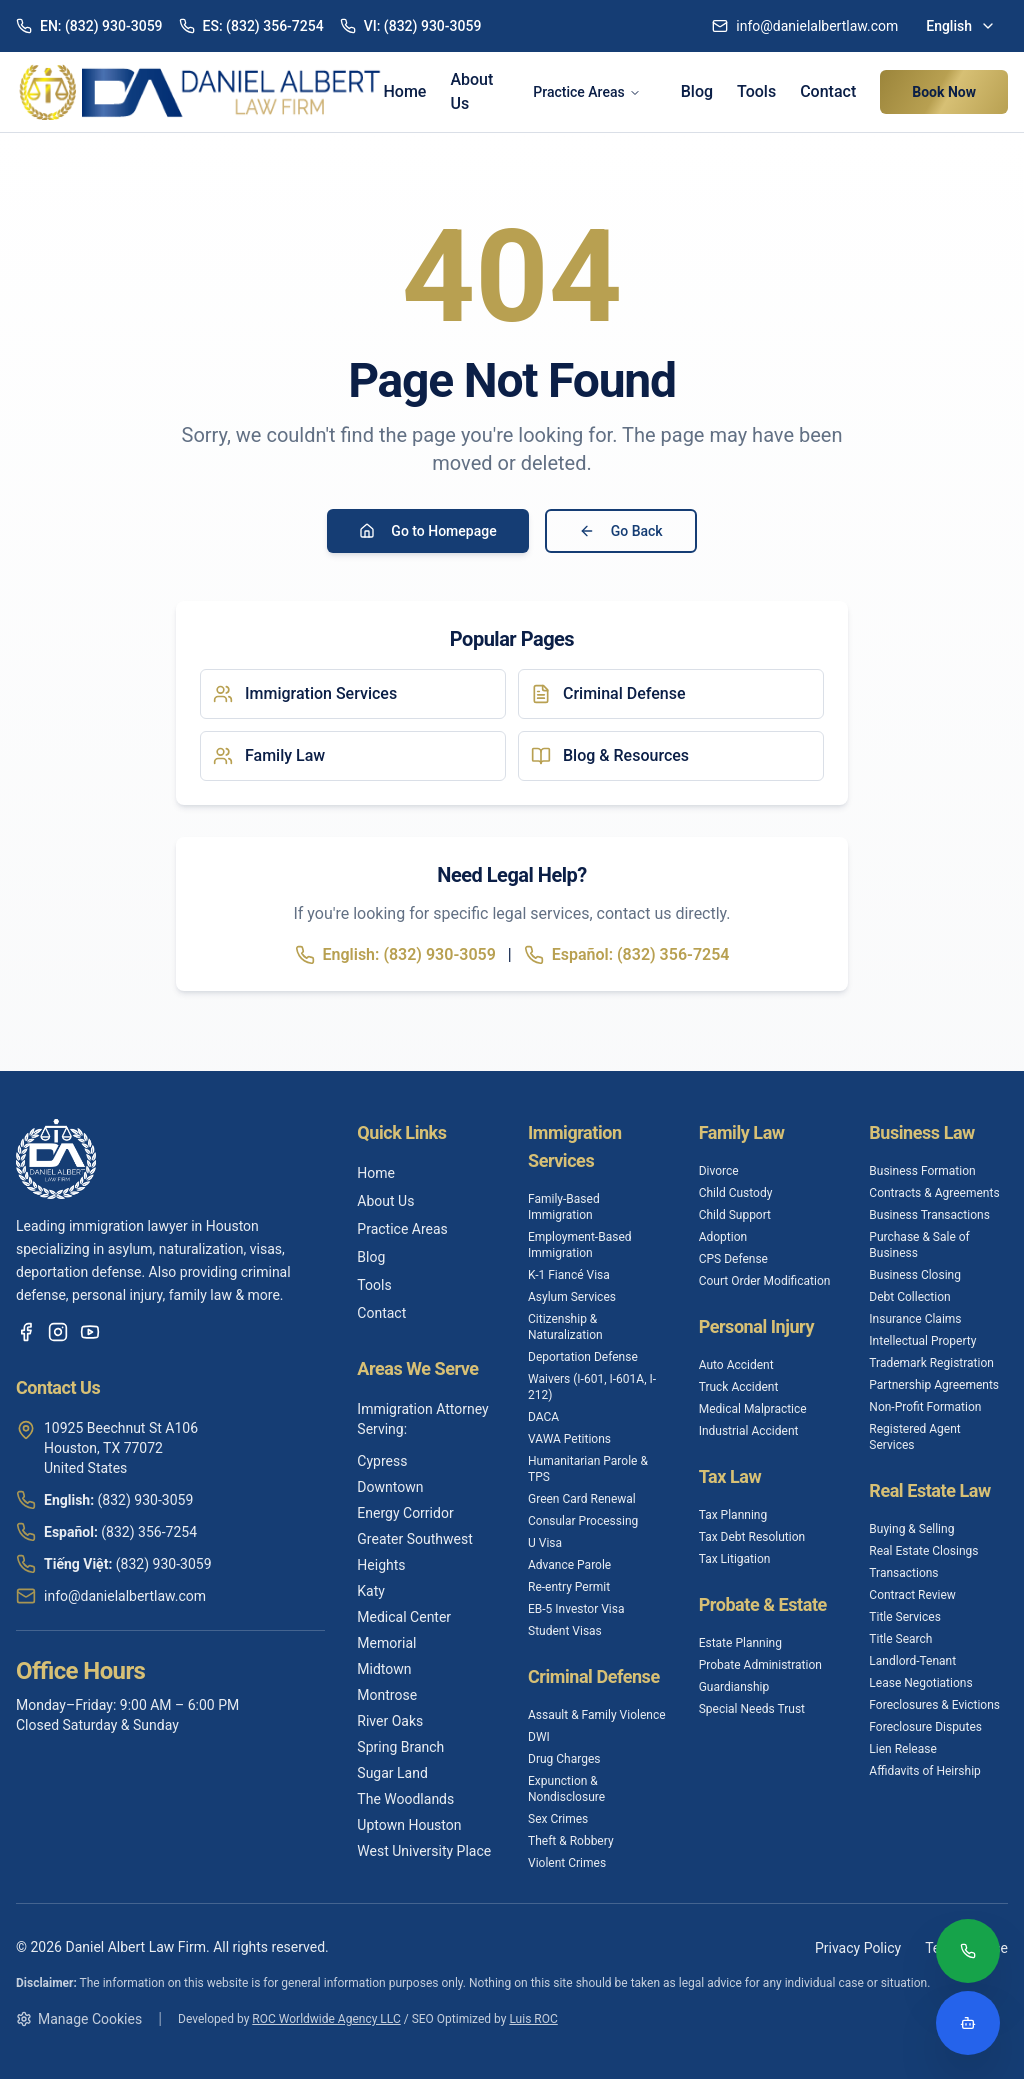  I want to click on Business Transactions, so click(929, 1215).